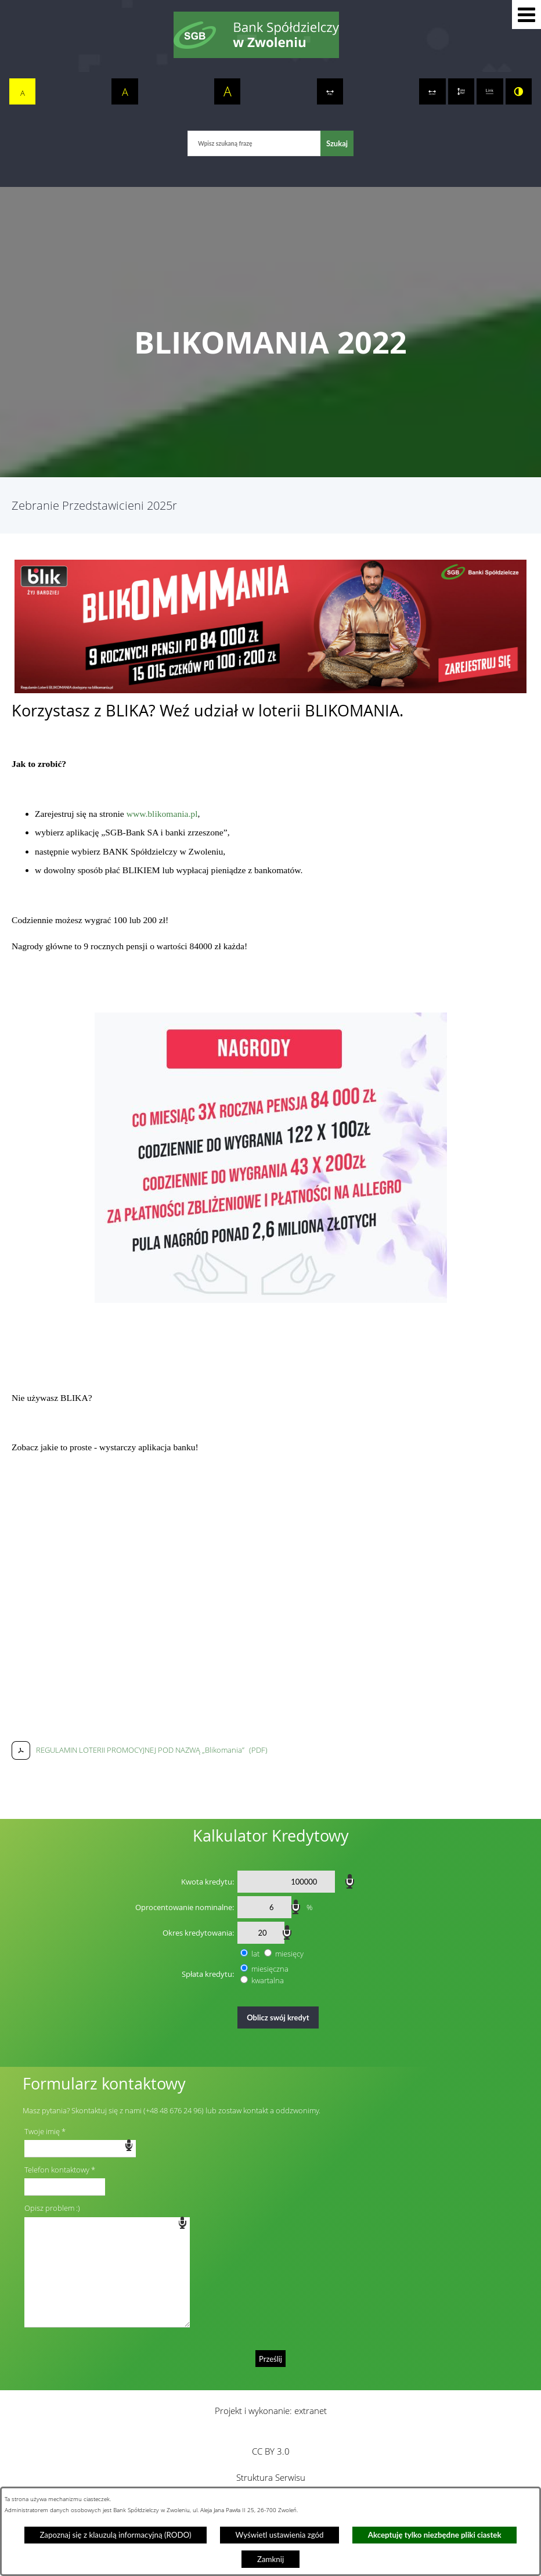 The image size is (541, 2576). Describe the element at coordinates (184, 1907) in the screenshot. I see `Oprocentowanie nominalne:` at that location.